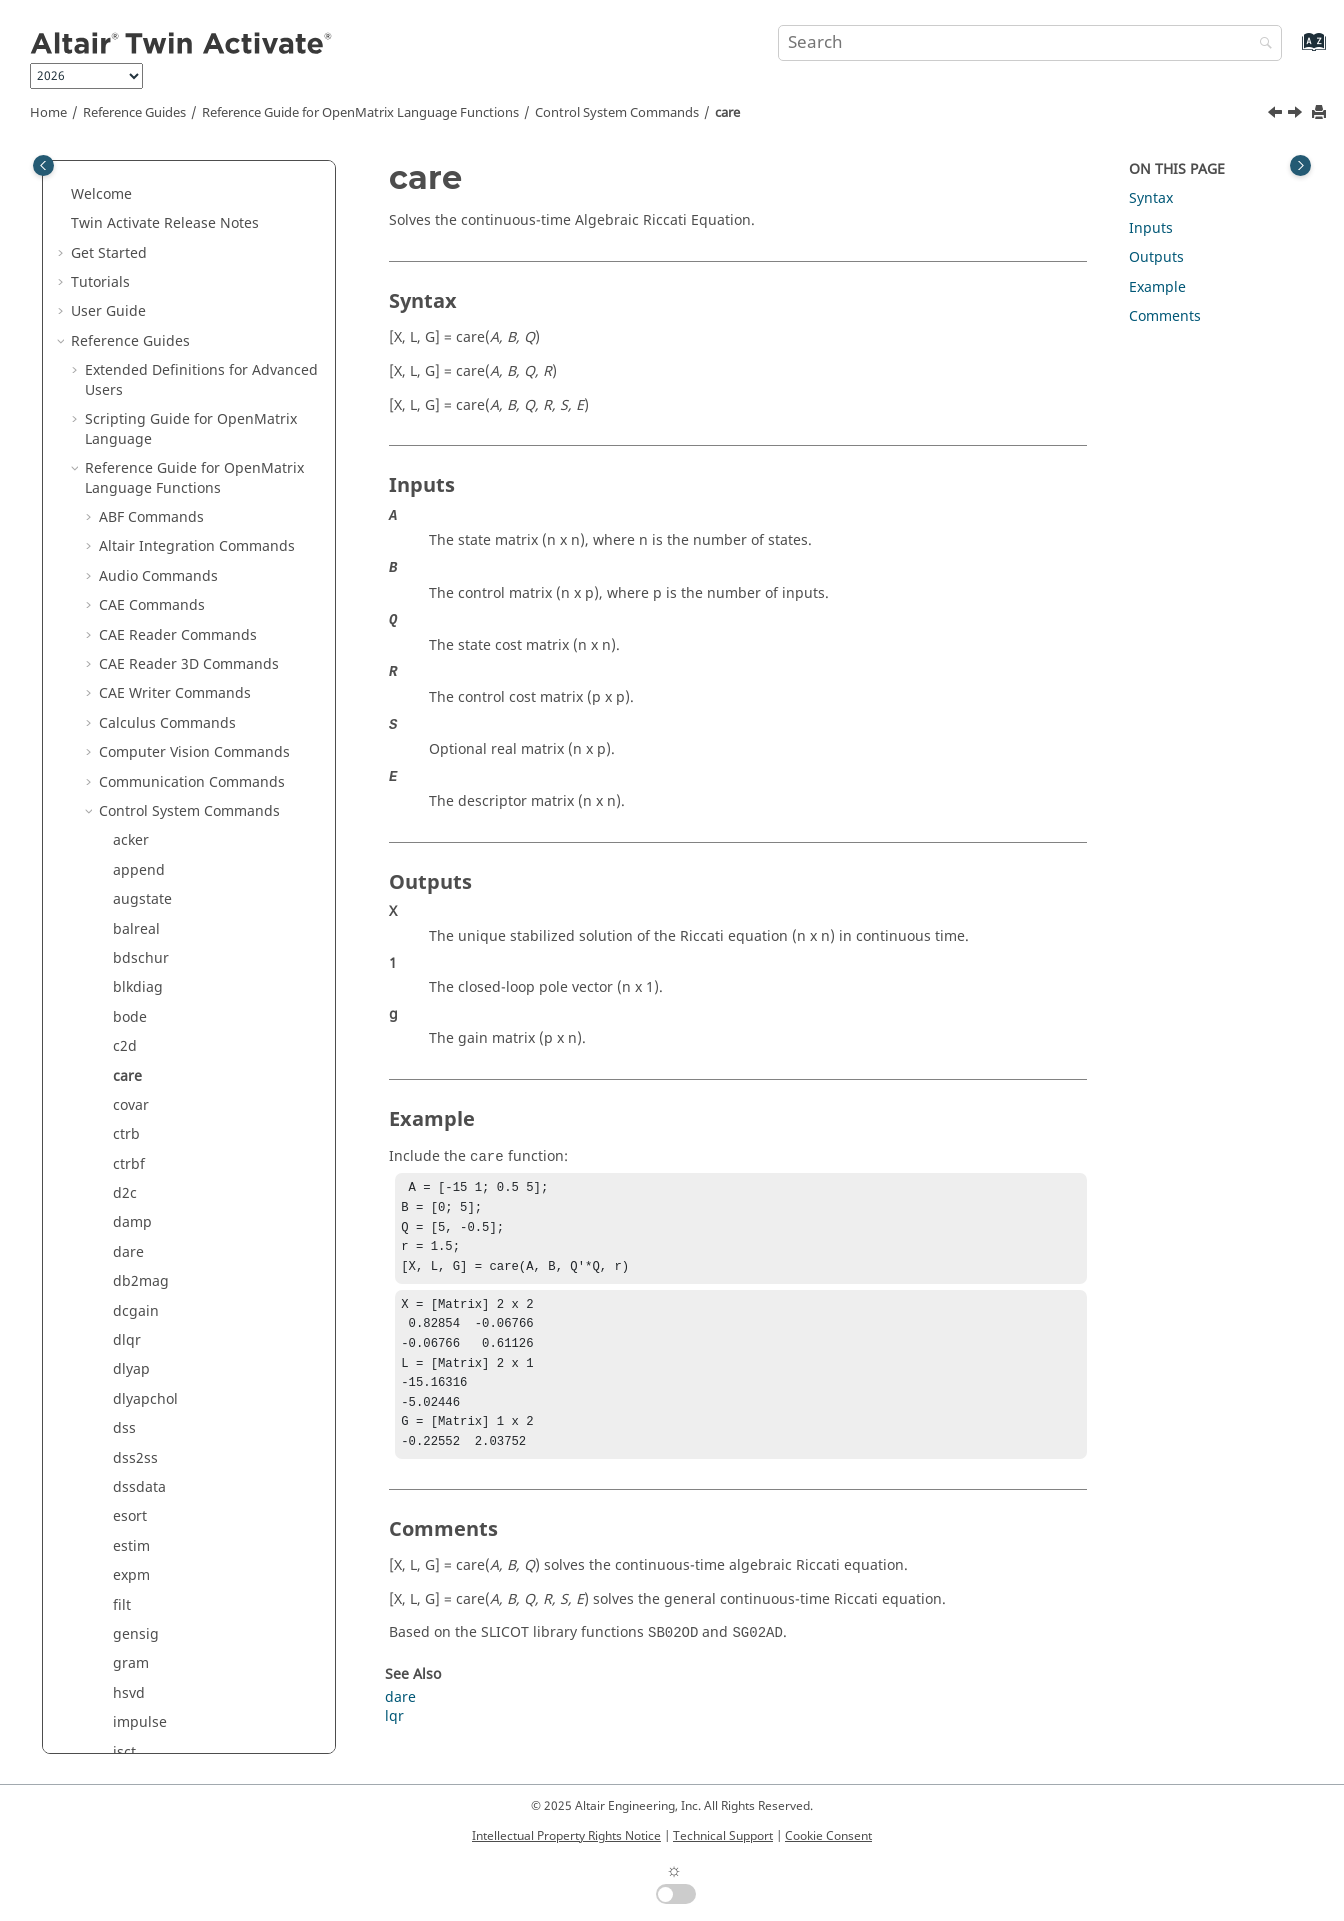 The height and width of the screenshot is (1921, 1344). Describe the element at coordinates (127, 1436) in the screenshot. I see `lsim` at that location.